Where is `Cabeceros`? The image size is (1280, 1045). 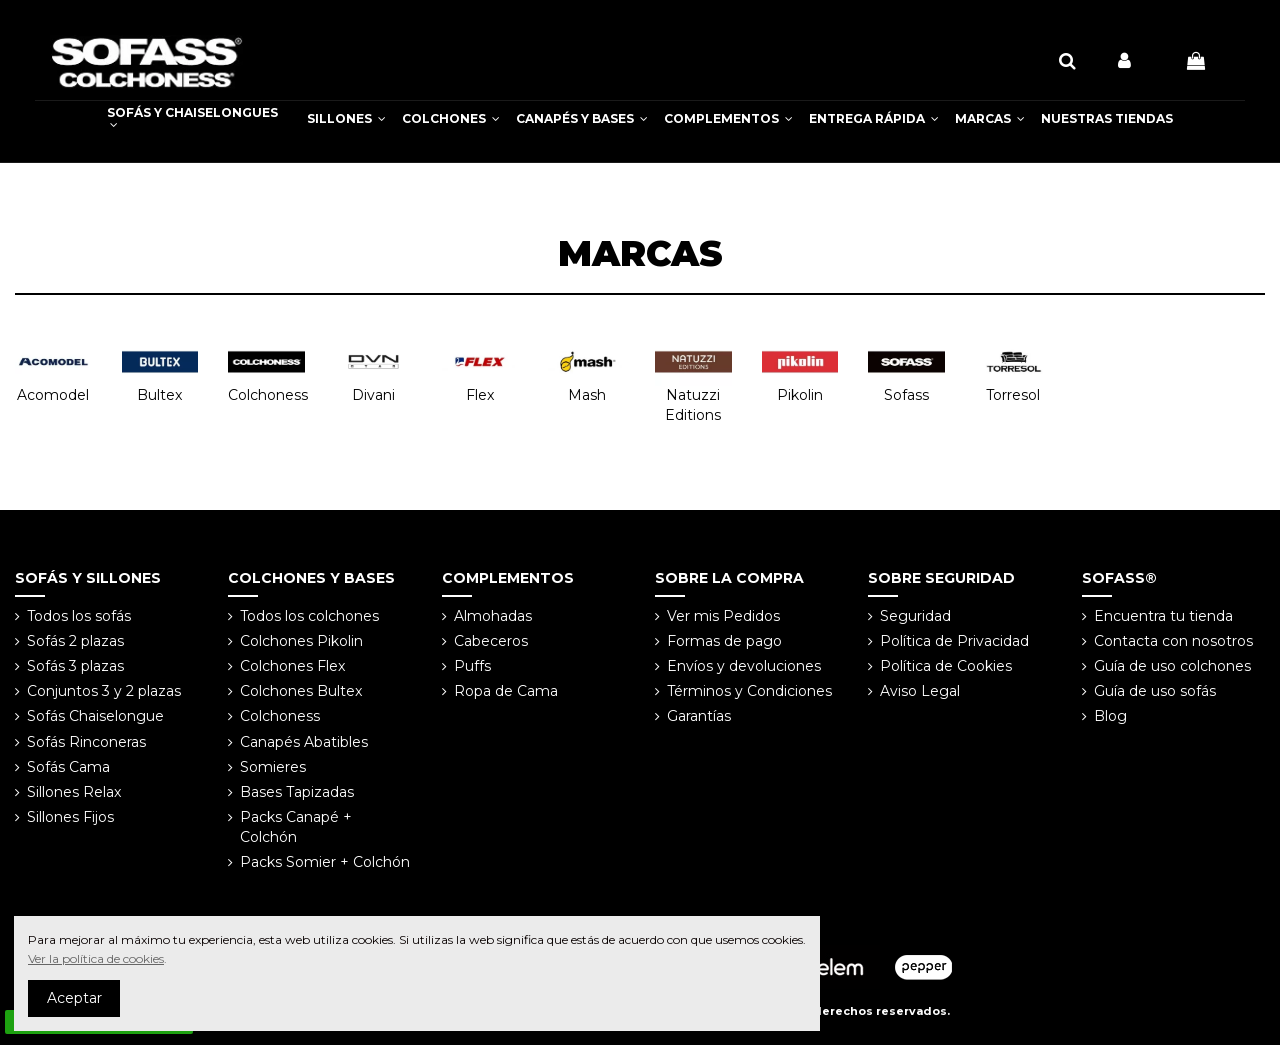
Cabeceros is located at coordinates (491, 641).